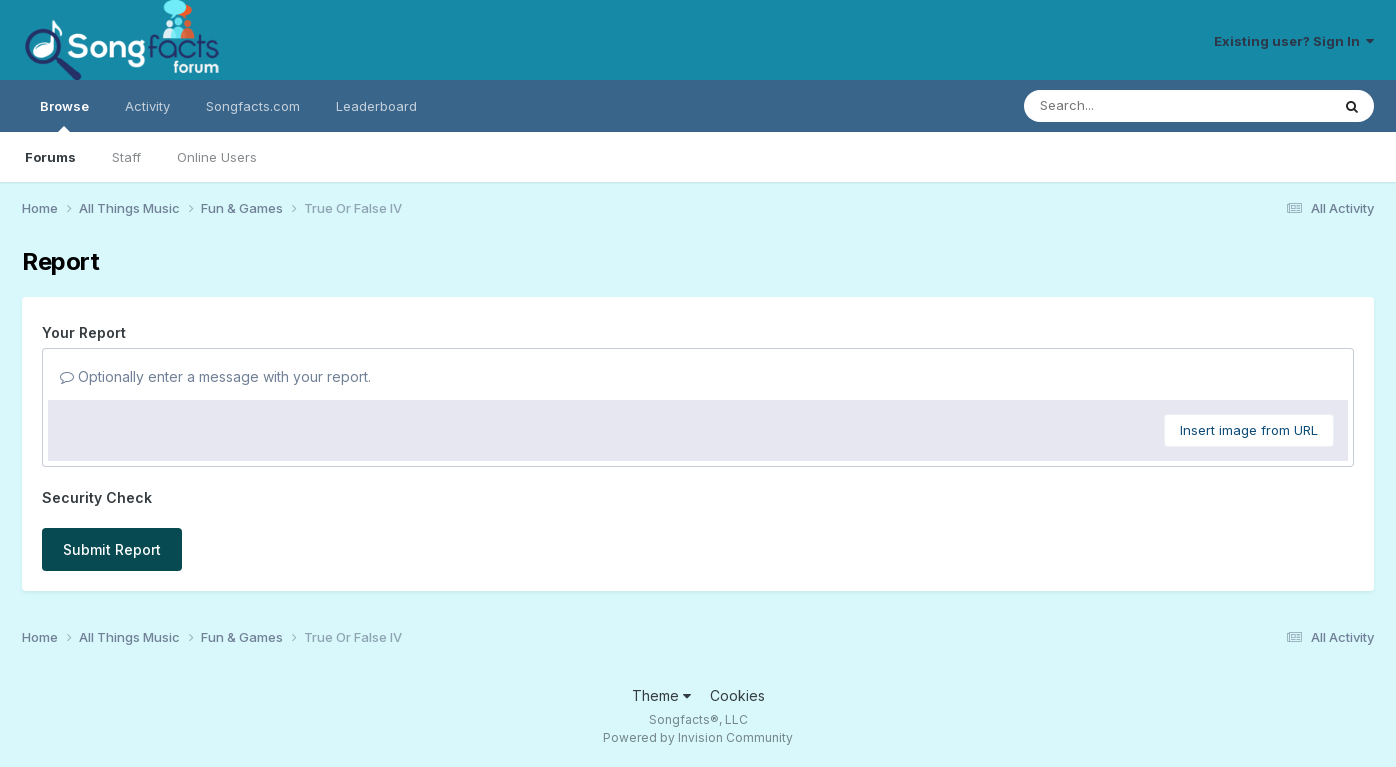 Image resolution: width=1396 pixels, height=767 pixels. What do you see at coordinates (147, 106) in the screenshot?
I see `Activity` at bounding box center [147, 106].